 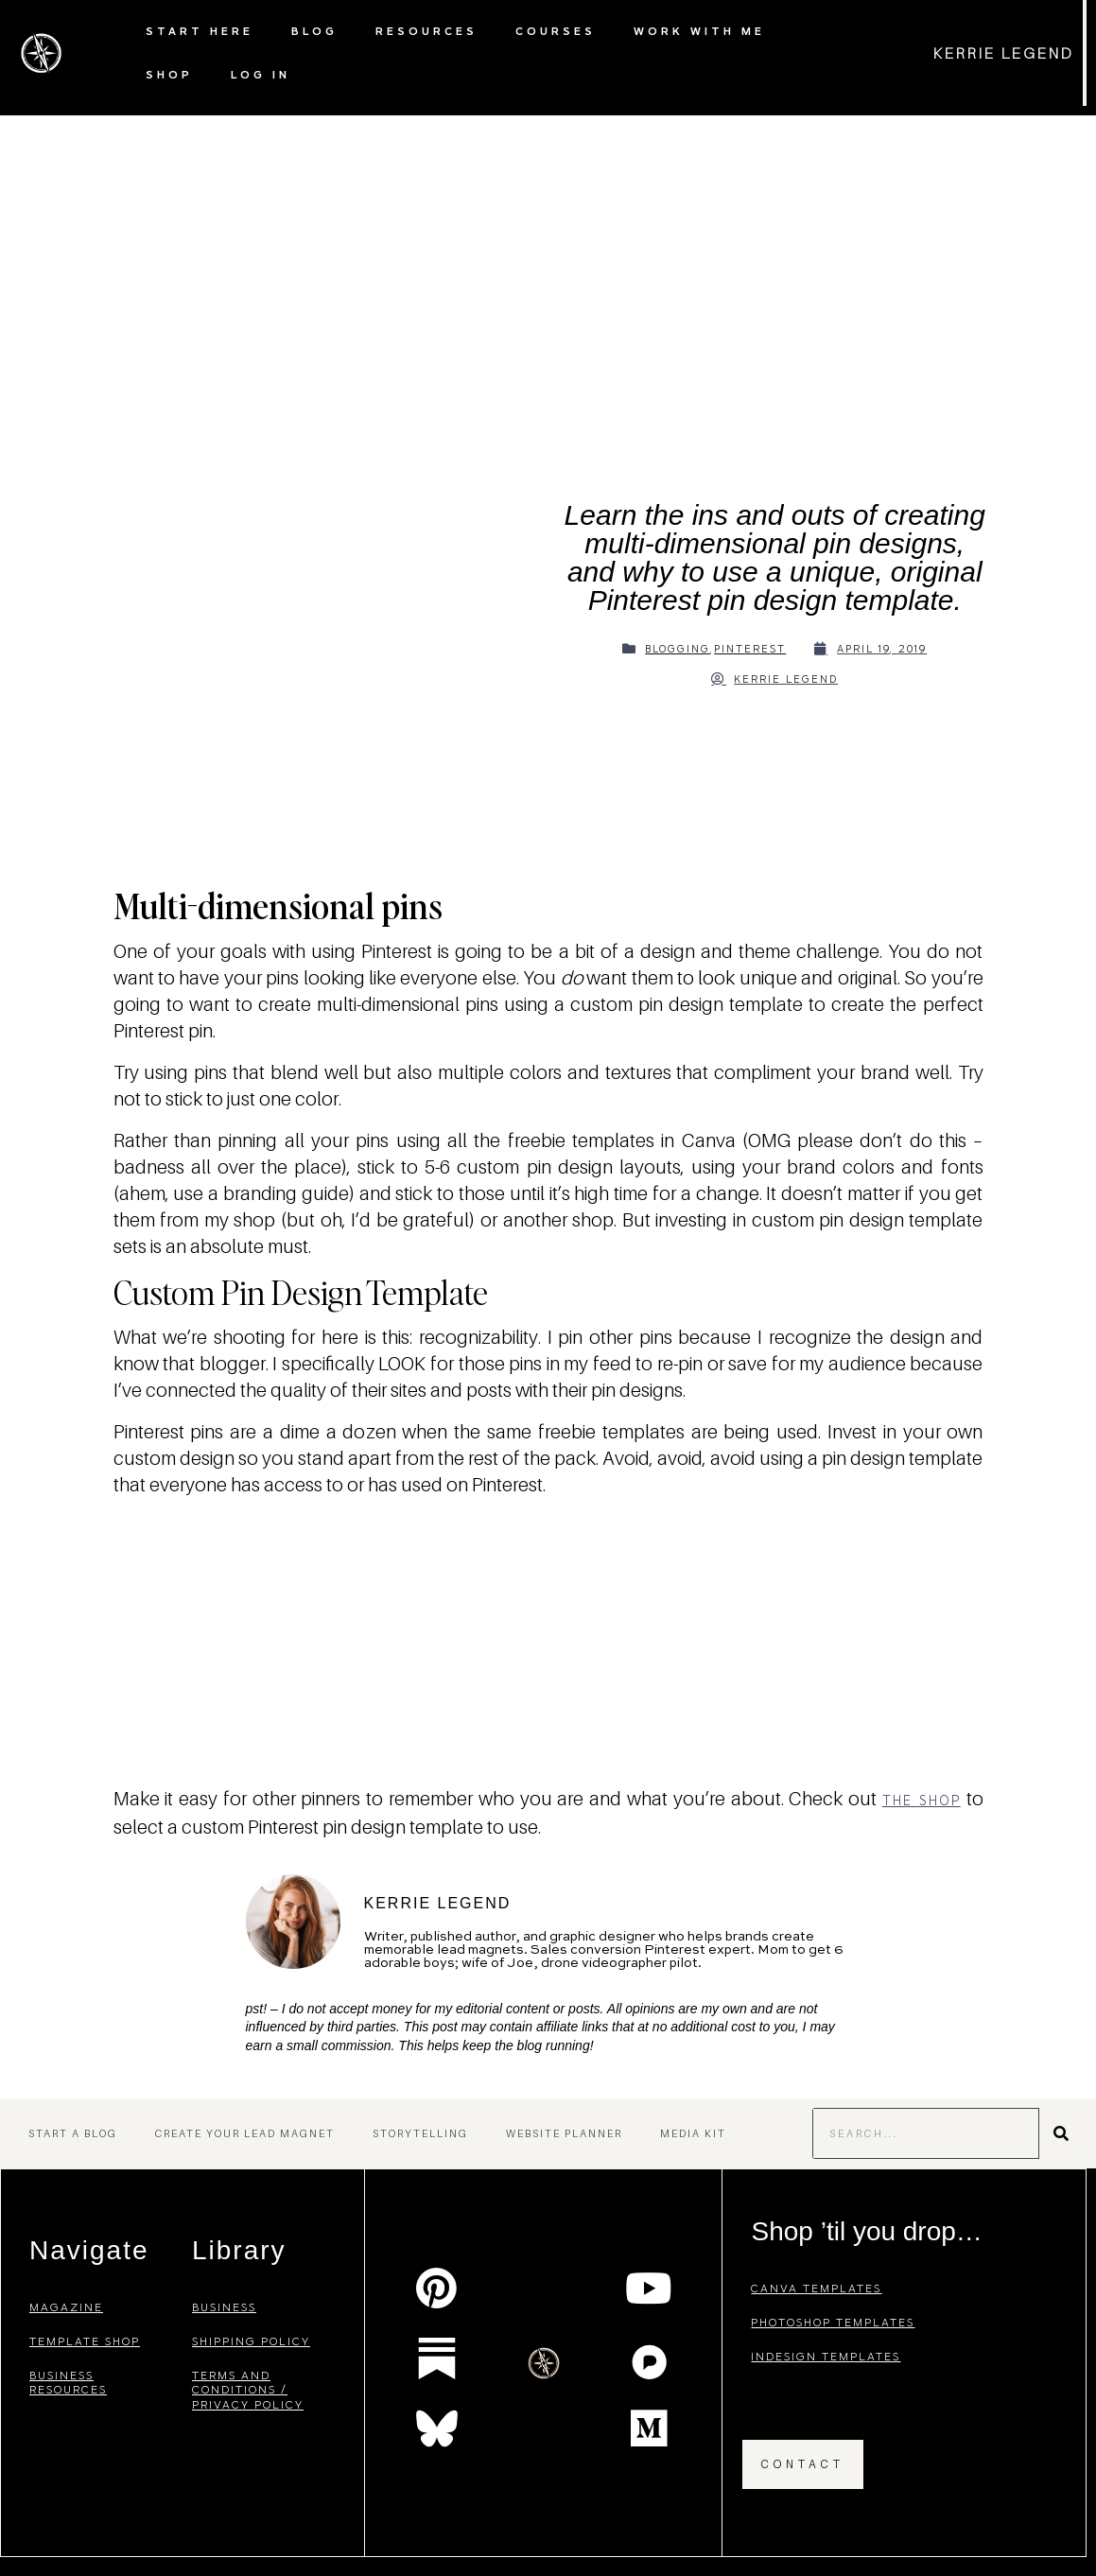 I want to click on Media Kit, so click(x=693, y=2133).